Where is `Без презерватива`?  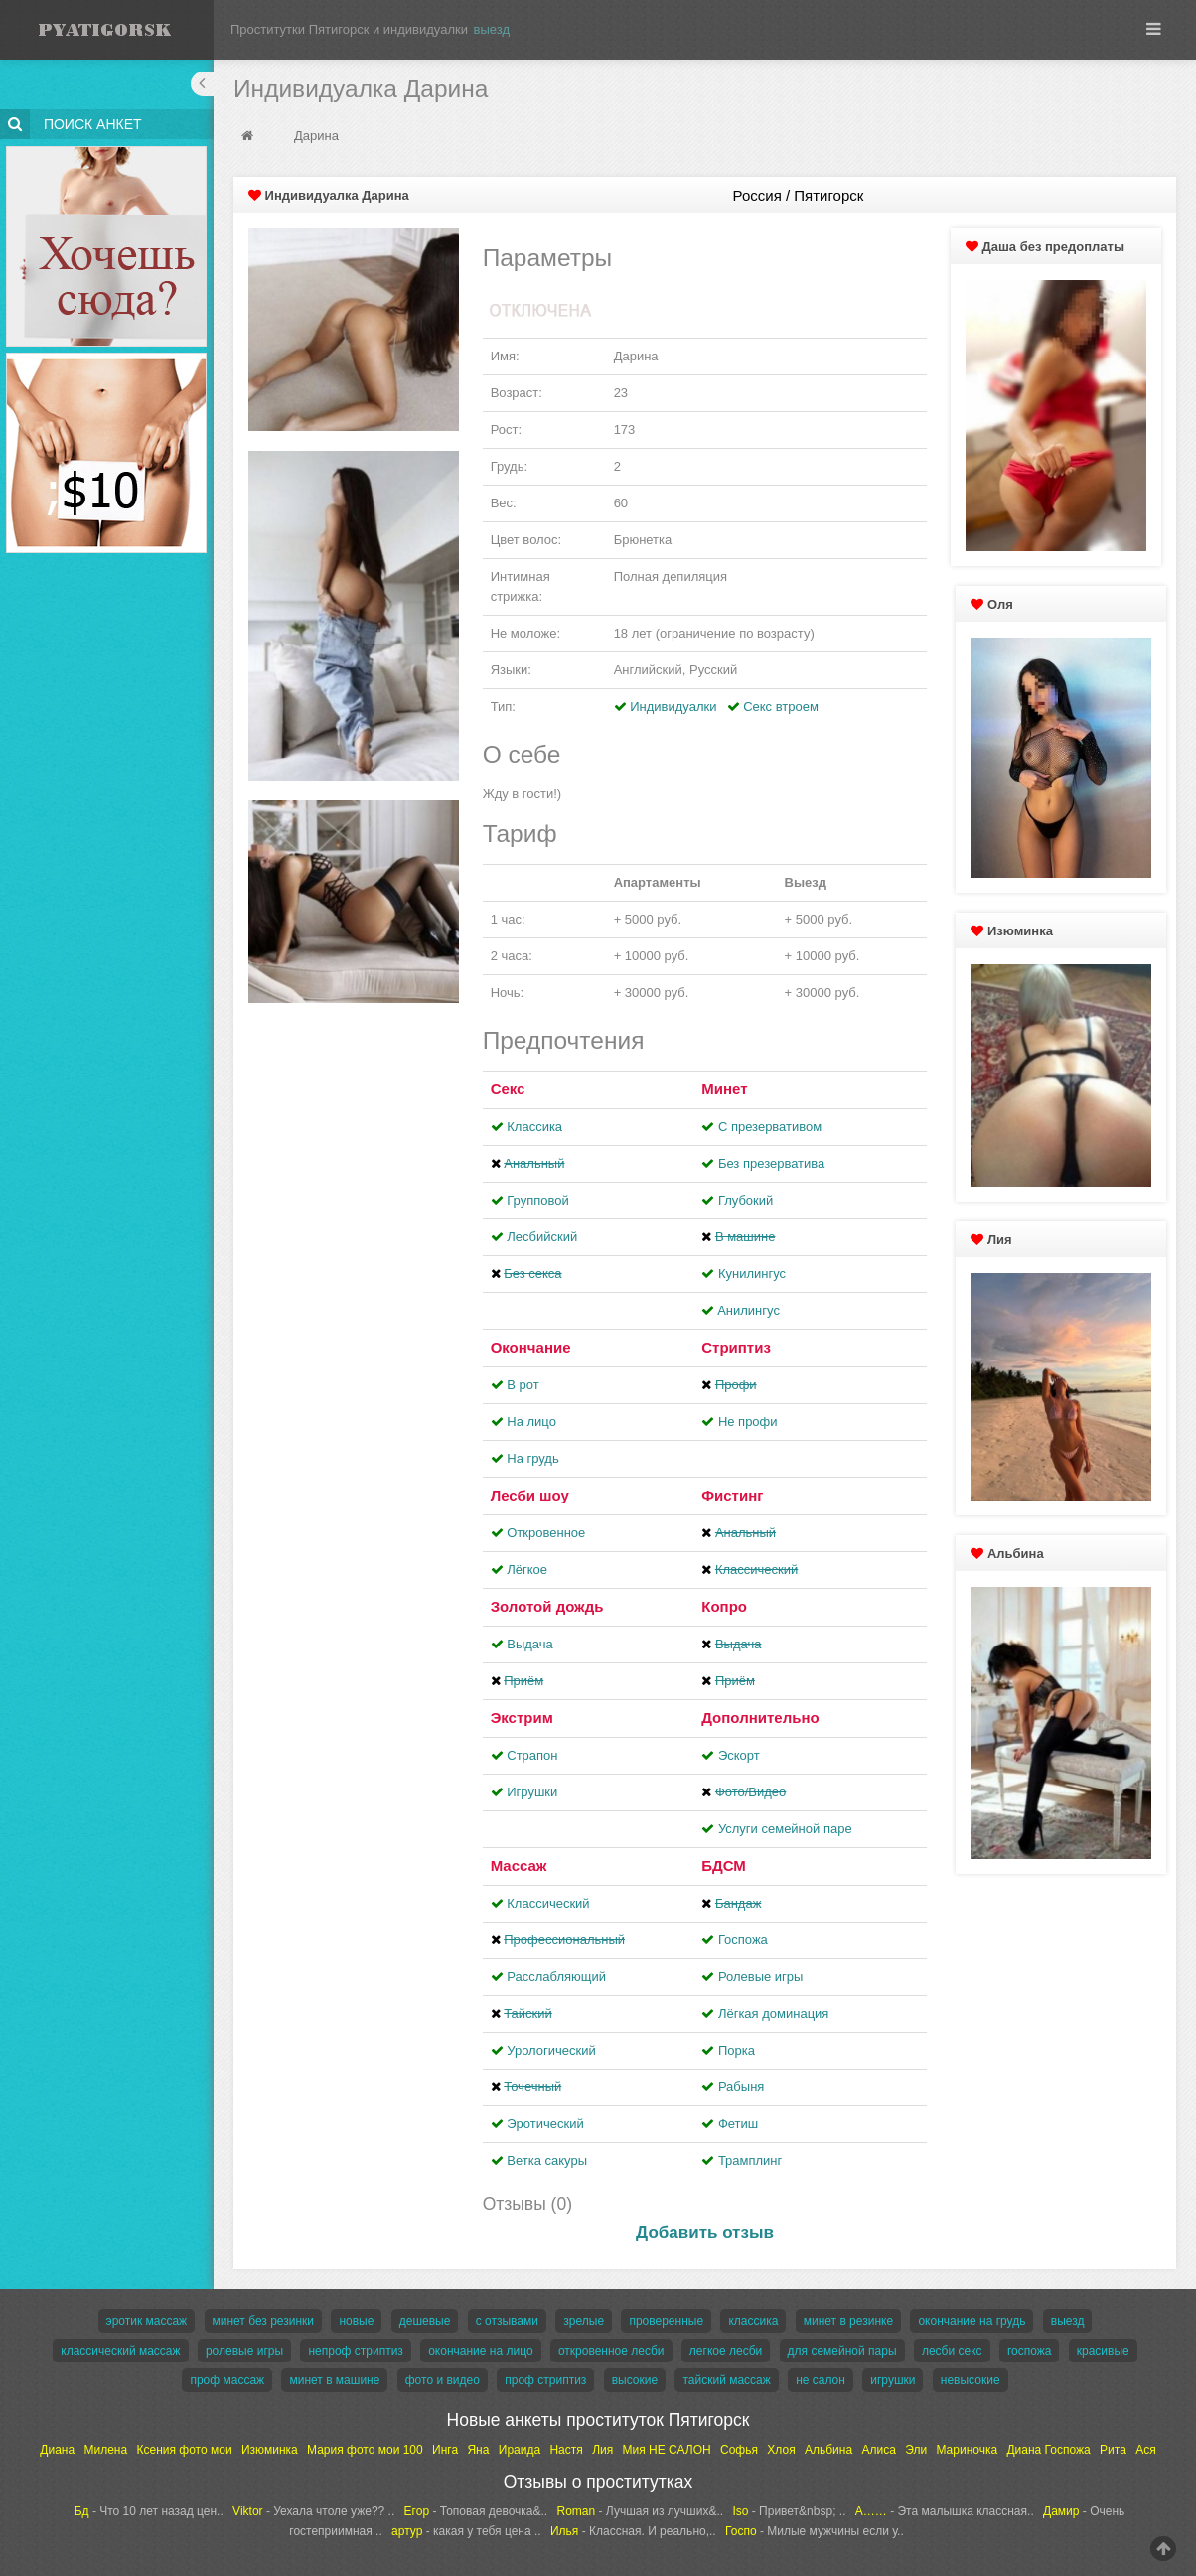
Без презерватива is located at coordinates (771, 1163).